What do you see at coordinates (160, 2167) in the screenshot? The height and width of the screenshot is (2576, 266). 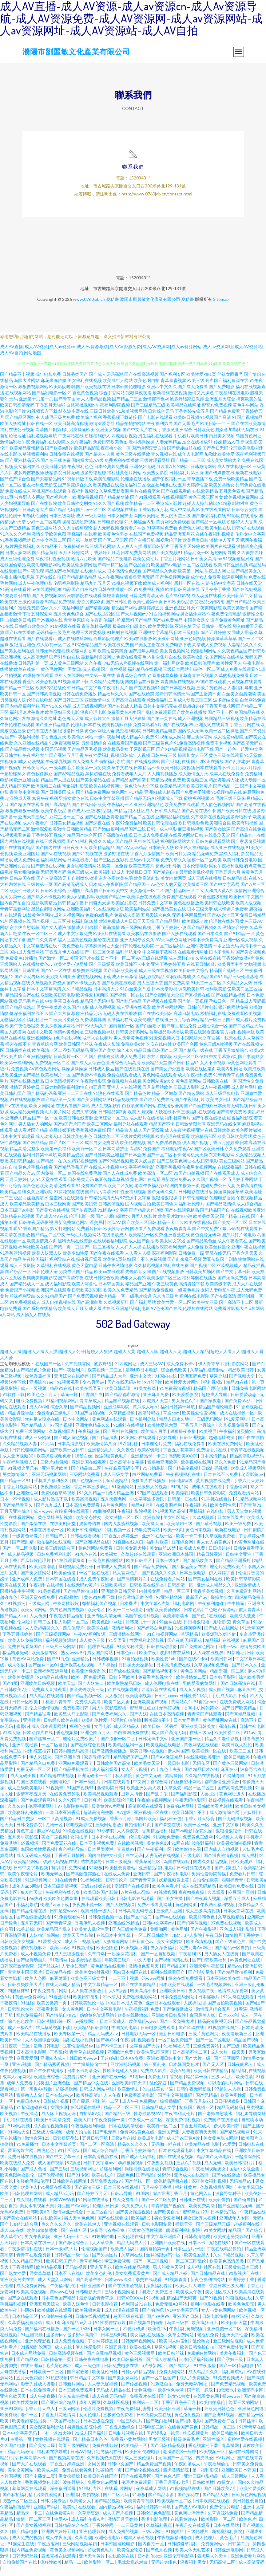 I see `午夜男女视频` at bounding box center [160, 2167].